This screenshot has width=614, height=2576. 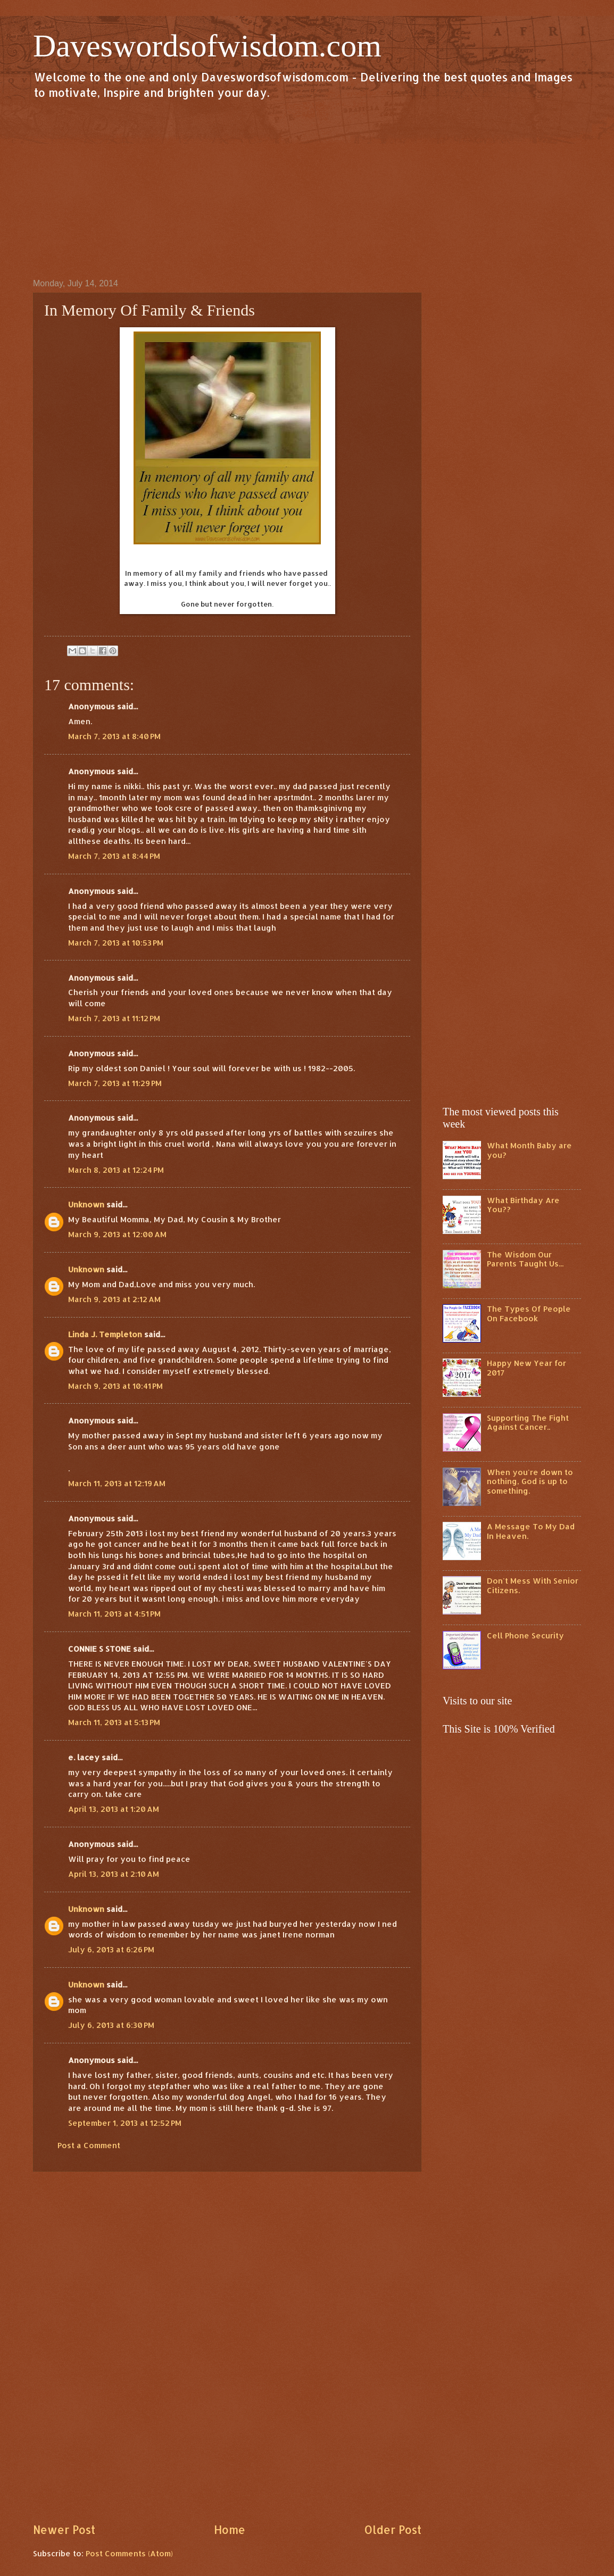 I want to click on Post Comments (Atom), so click(x=129, y=2553).